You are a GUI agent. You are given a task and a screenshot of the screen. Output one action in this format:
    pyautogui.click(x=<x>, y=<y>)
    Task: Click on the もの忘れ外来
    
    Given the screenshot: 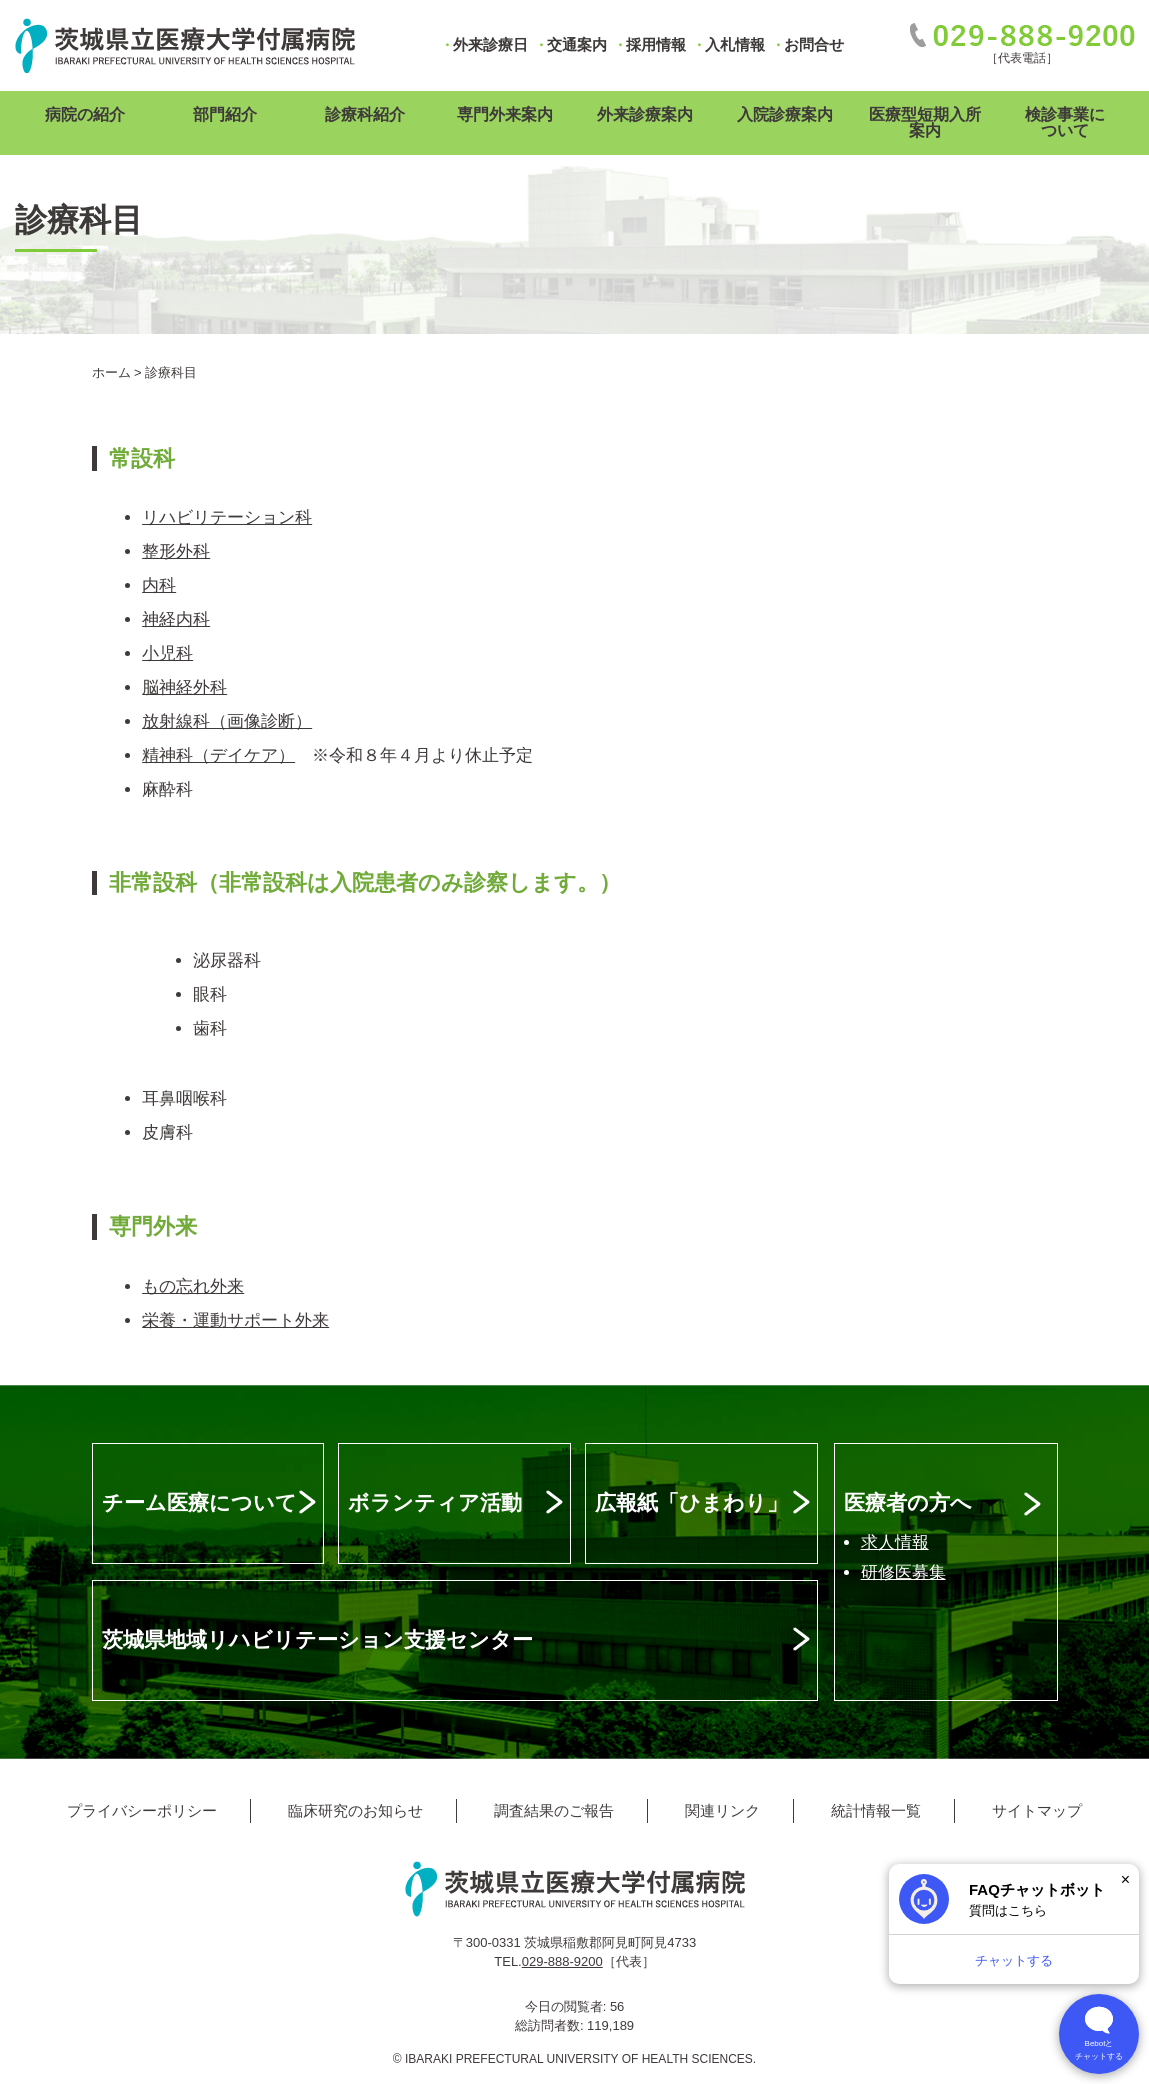 What is the action you would take?
    pyautogui.click(x=193, y=1286)
    